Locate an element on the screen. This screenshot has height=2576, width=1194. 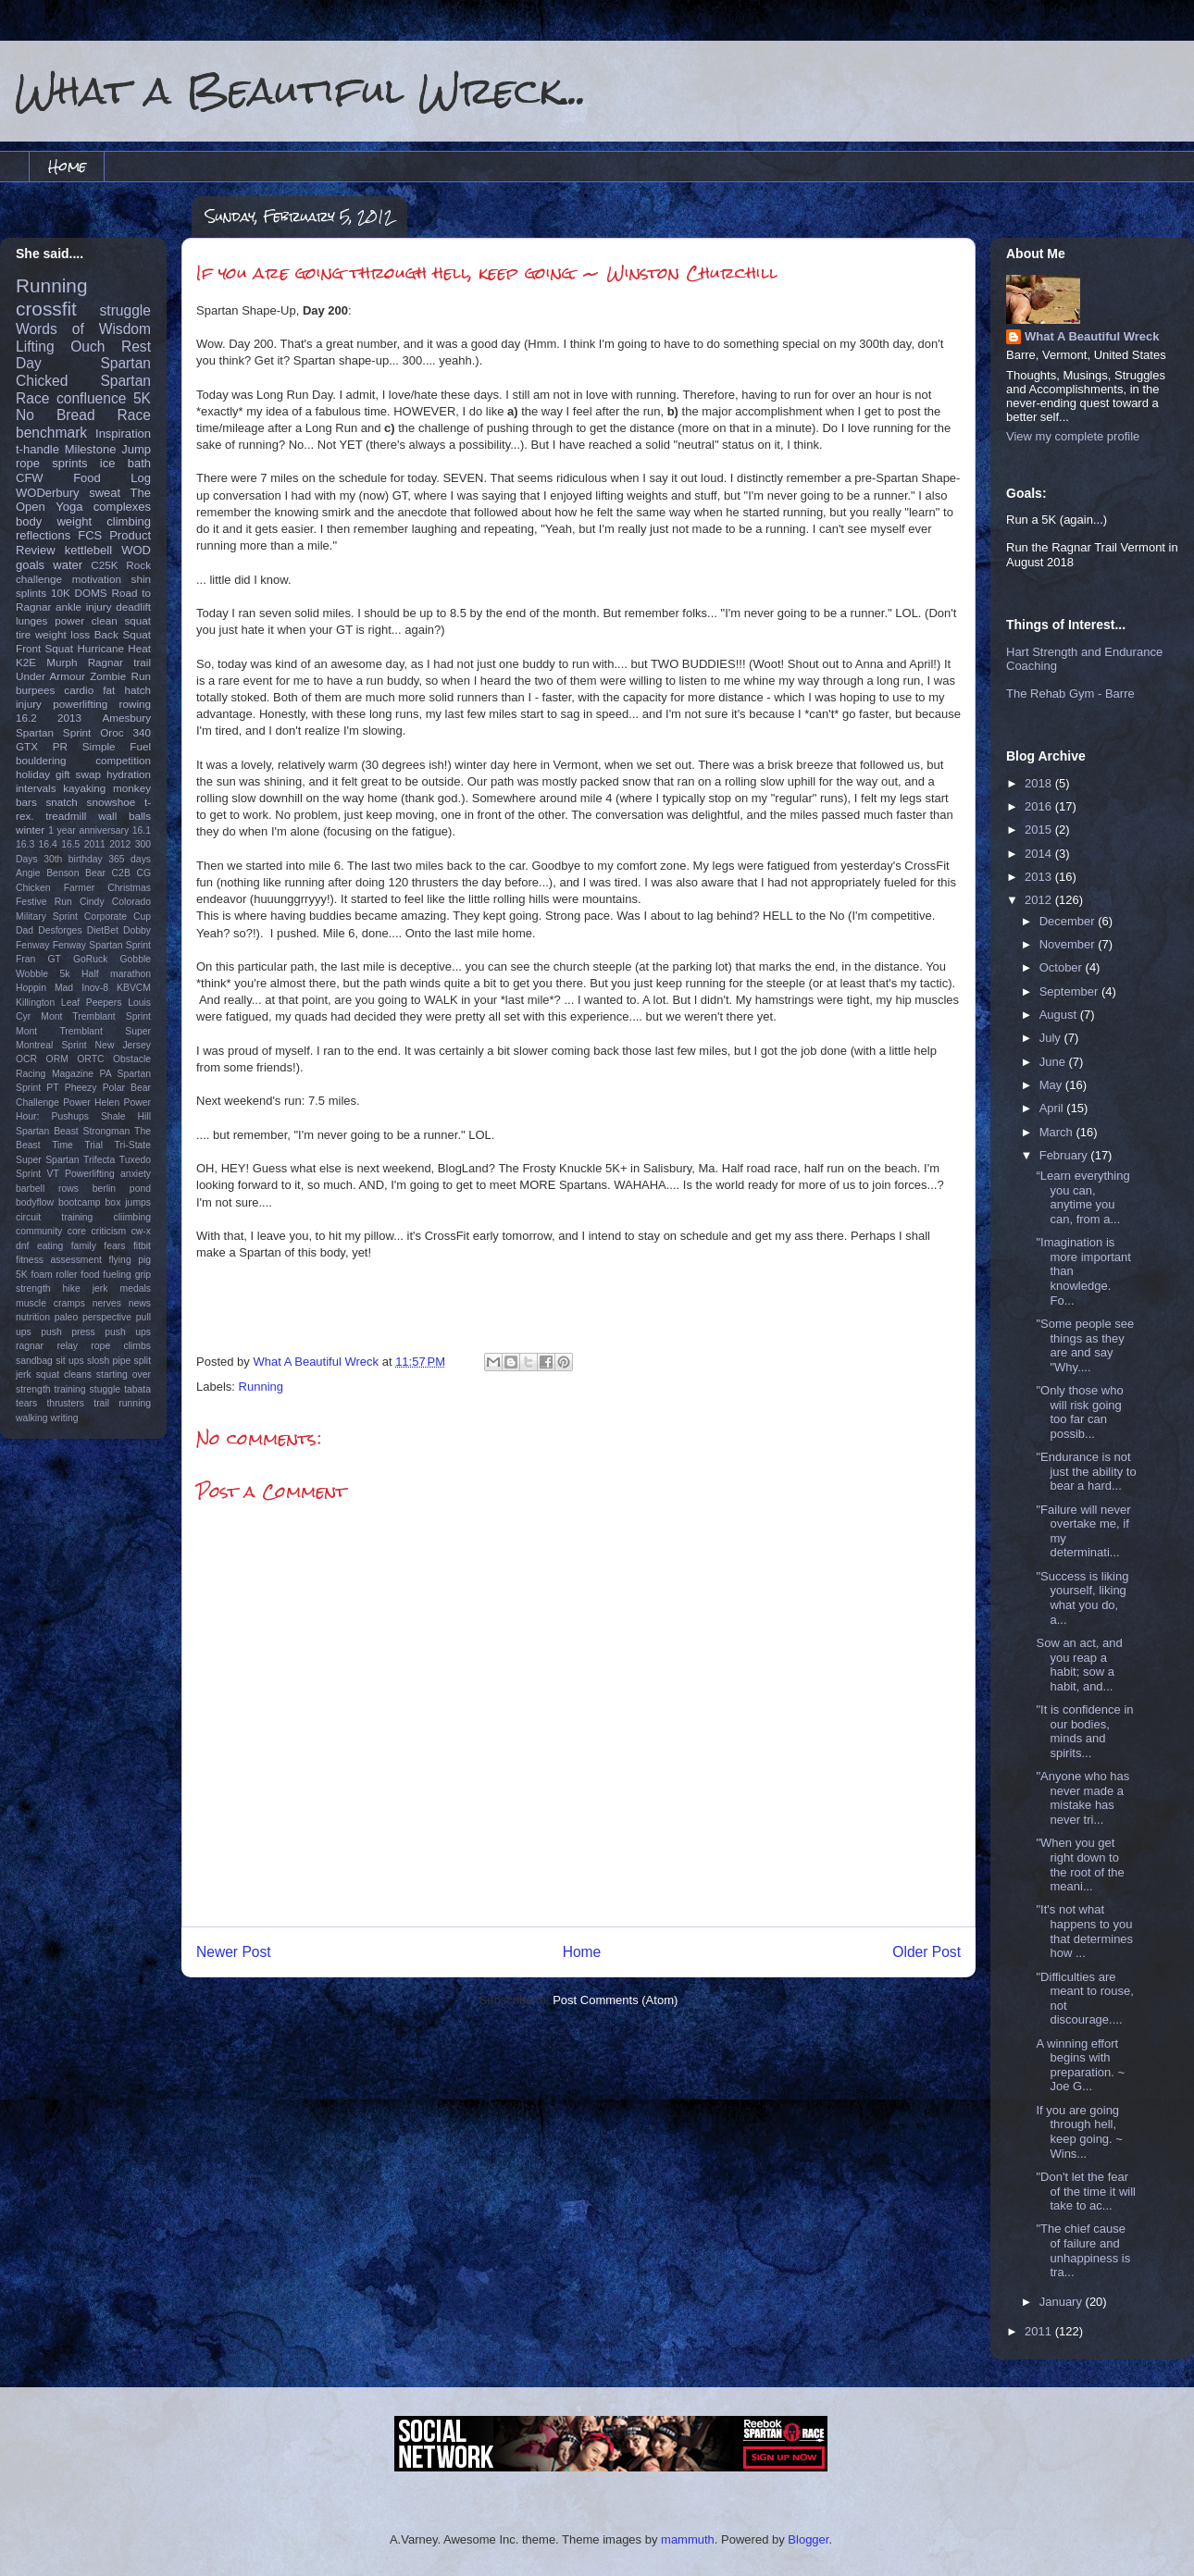
news is located at coordinates (140, 1303).